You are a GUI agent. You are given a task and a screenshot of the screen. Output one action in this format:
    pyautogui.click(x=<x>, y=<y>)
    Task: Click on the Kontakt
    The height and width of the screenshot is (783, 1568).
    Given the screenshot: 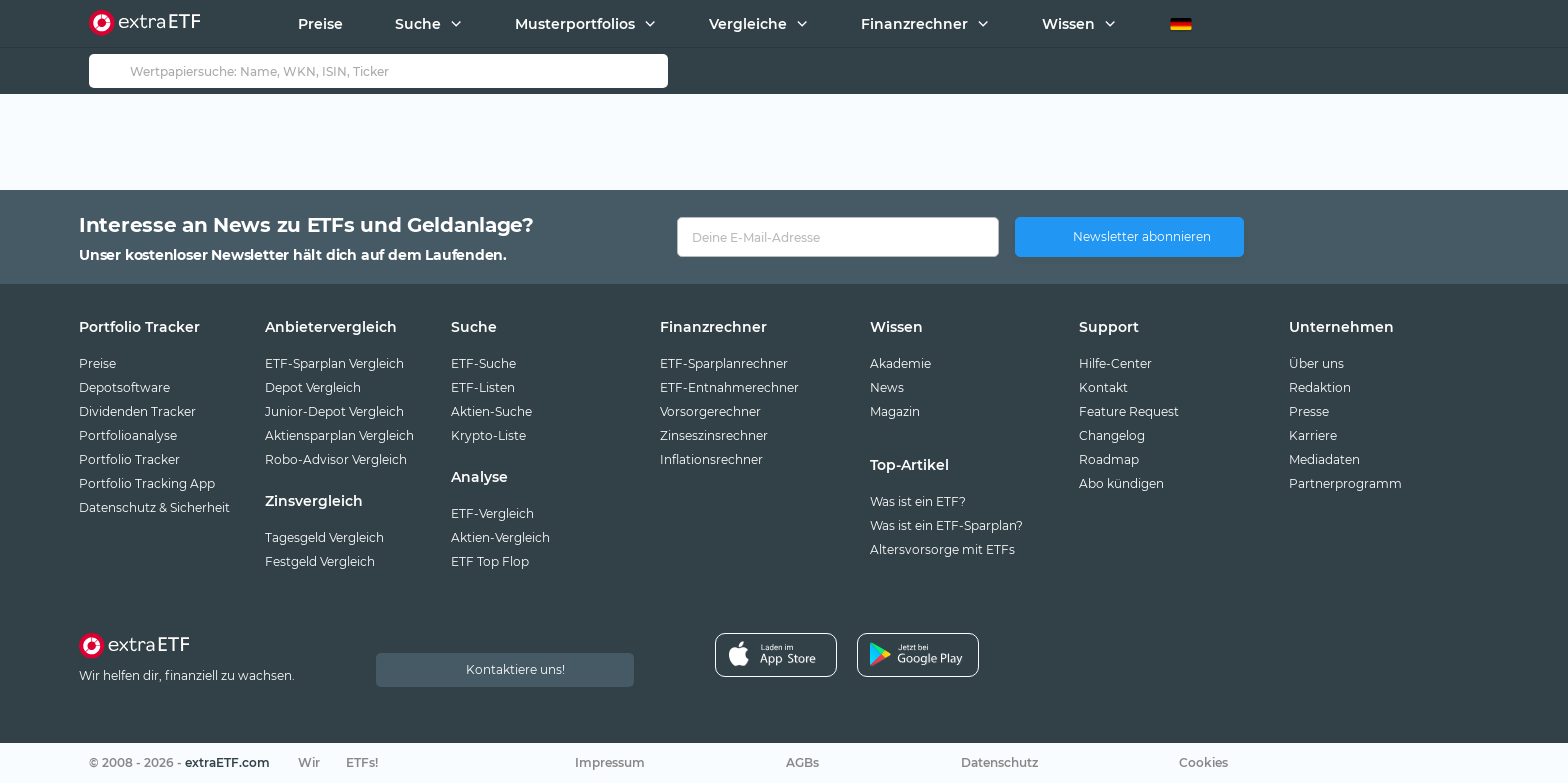 What is the action you would take?
    pyautogui.click(x=1103, y=387)
    